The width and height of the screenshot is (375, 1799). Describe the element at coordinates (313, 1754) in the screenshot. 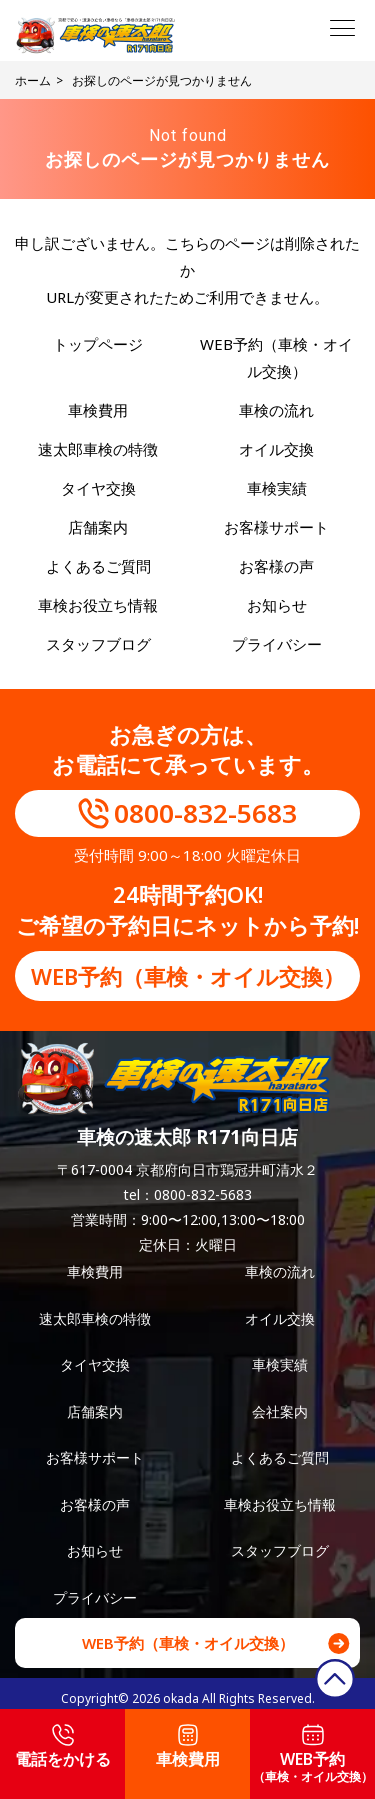

I see `WEB予約` at that location.